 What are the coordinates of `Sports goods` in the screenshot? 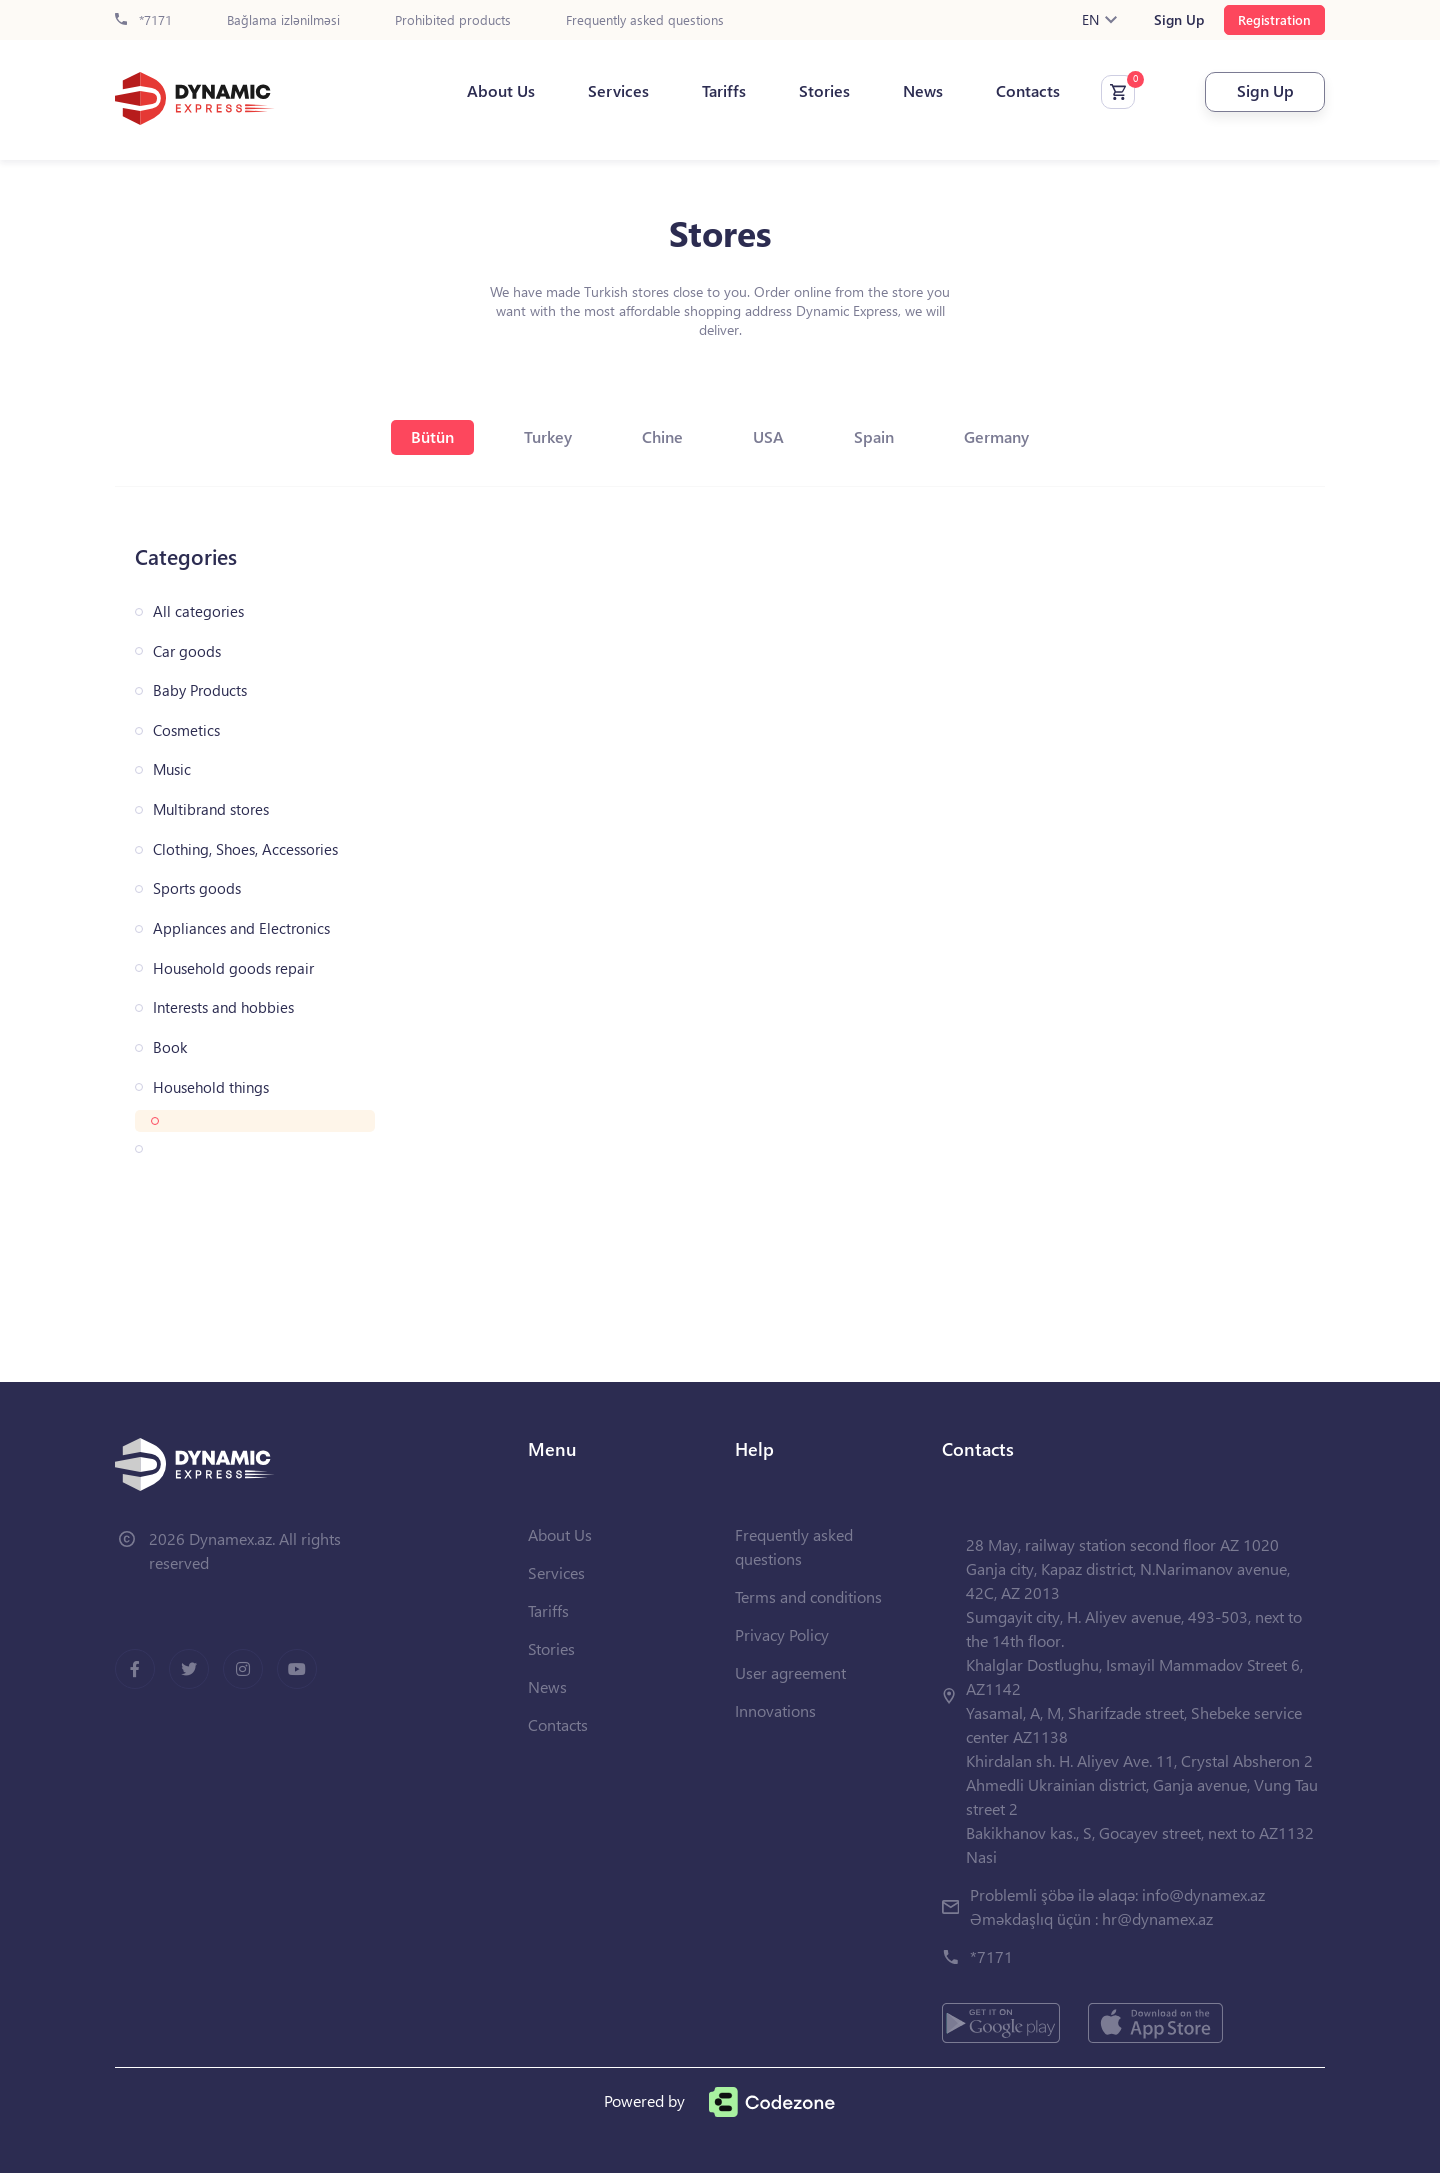 It's located at (197, 888).